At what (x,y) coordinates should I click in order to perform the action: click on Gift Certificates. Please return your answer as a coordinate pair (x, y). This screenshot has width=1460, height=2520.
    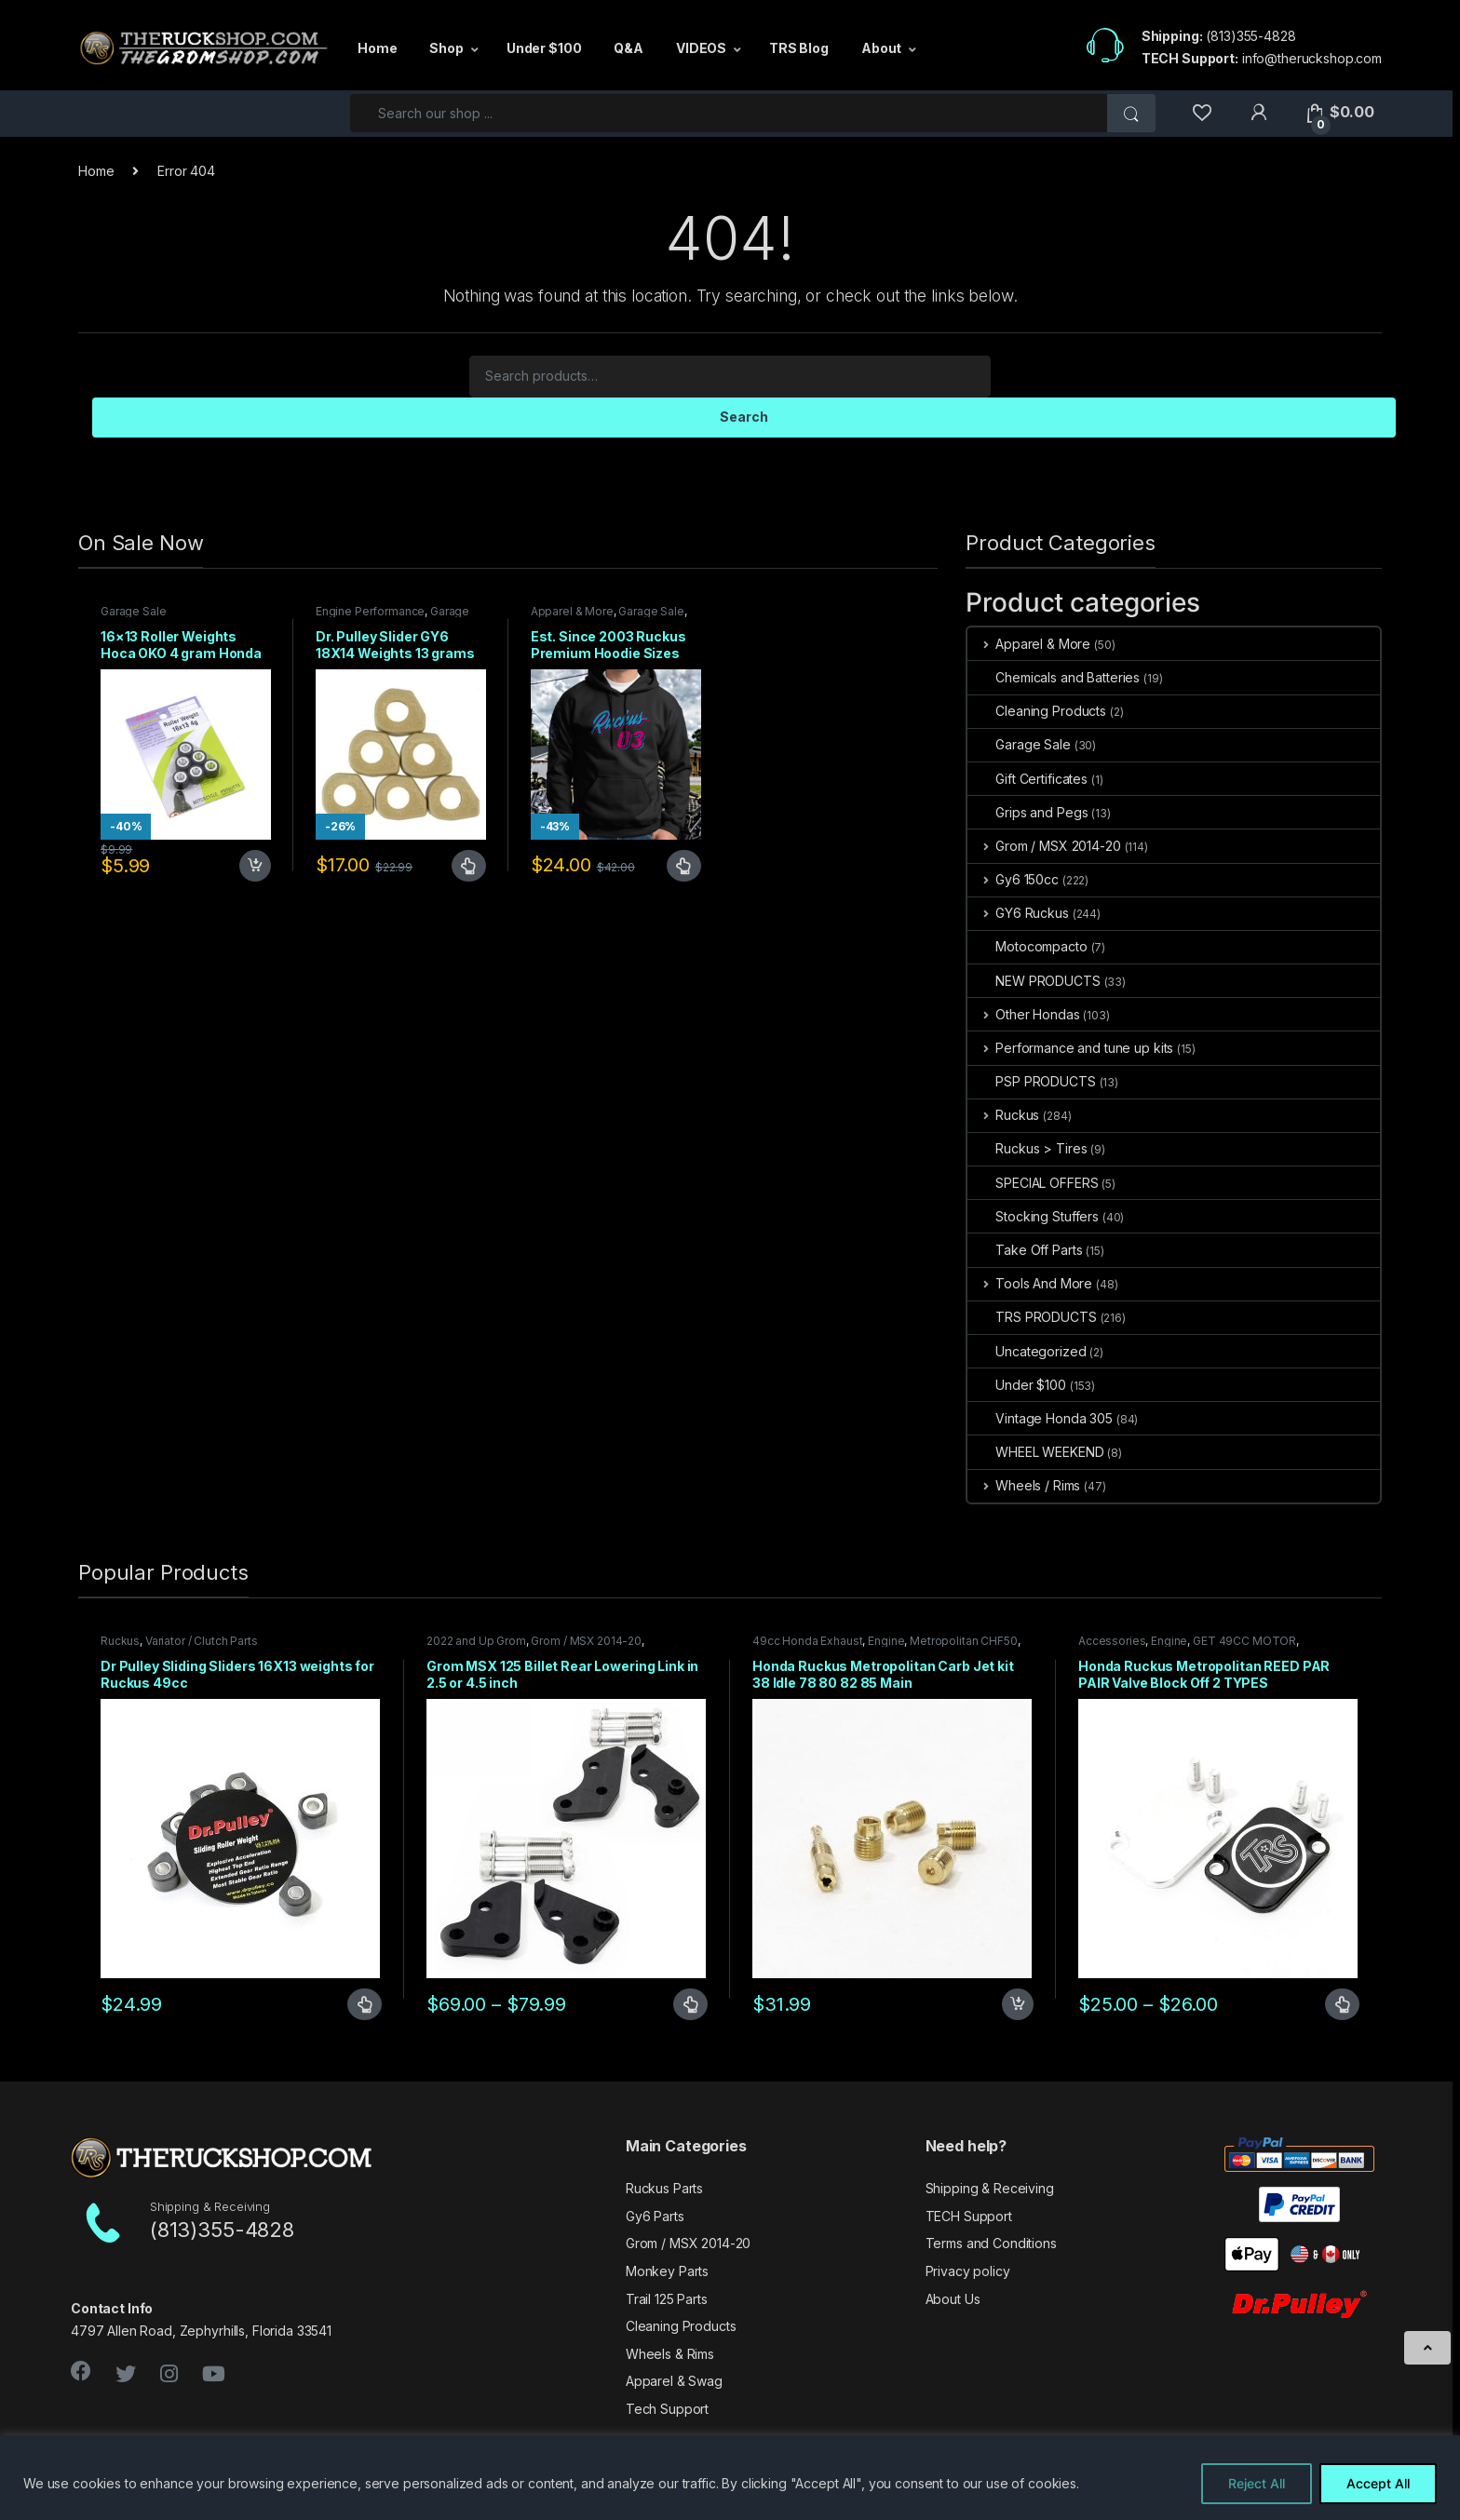
    Looking at the image, I should click on (1027, 779).